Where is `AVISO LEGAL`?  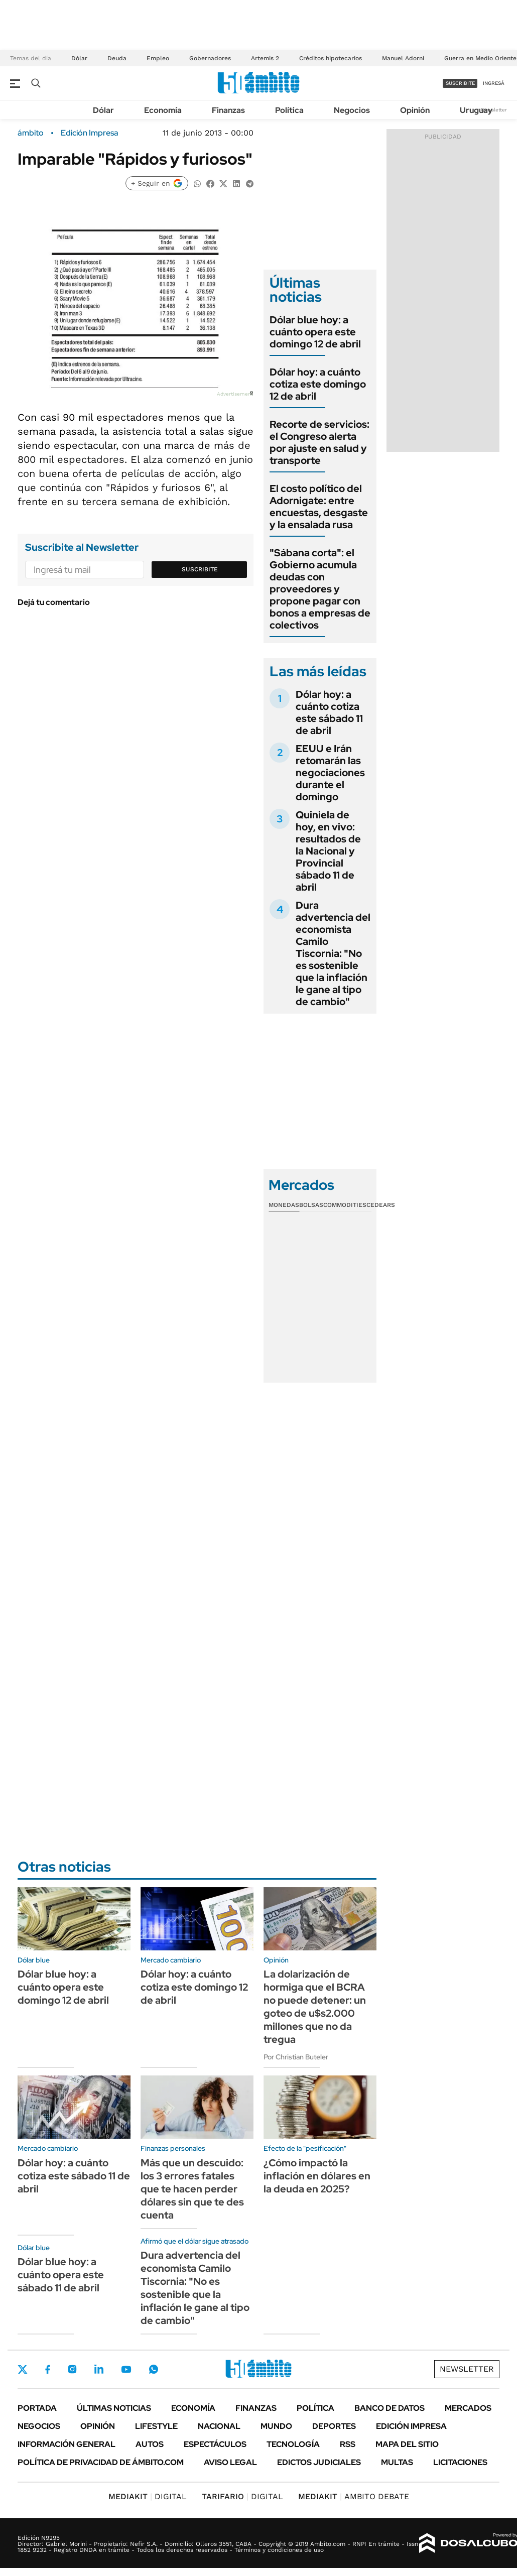
AVISO LEGAL is located at coordinates (230, 2462).